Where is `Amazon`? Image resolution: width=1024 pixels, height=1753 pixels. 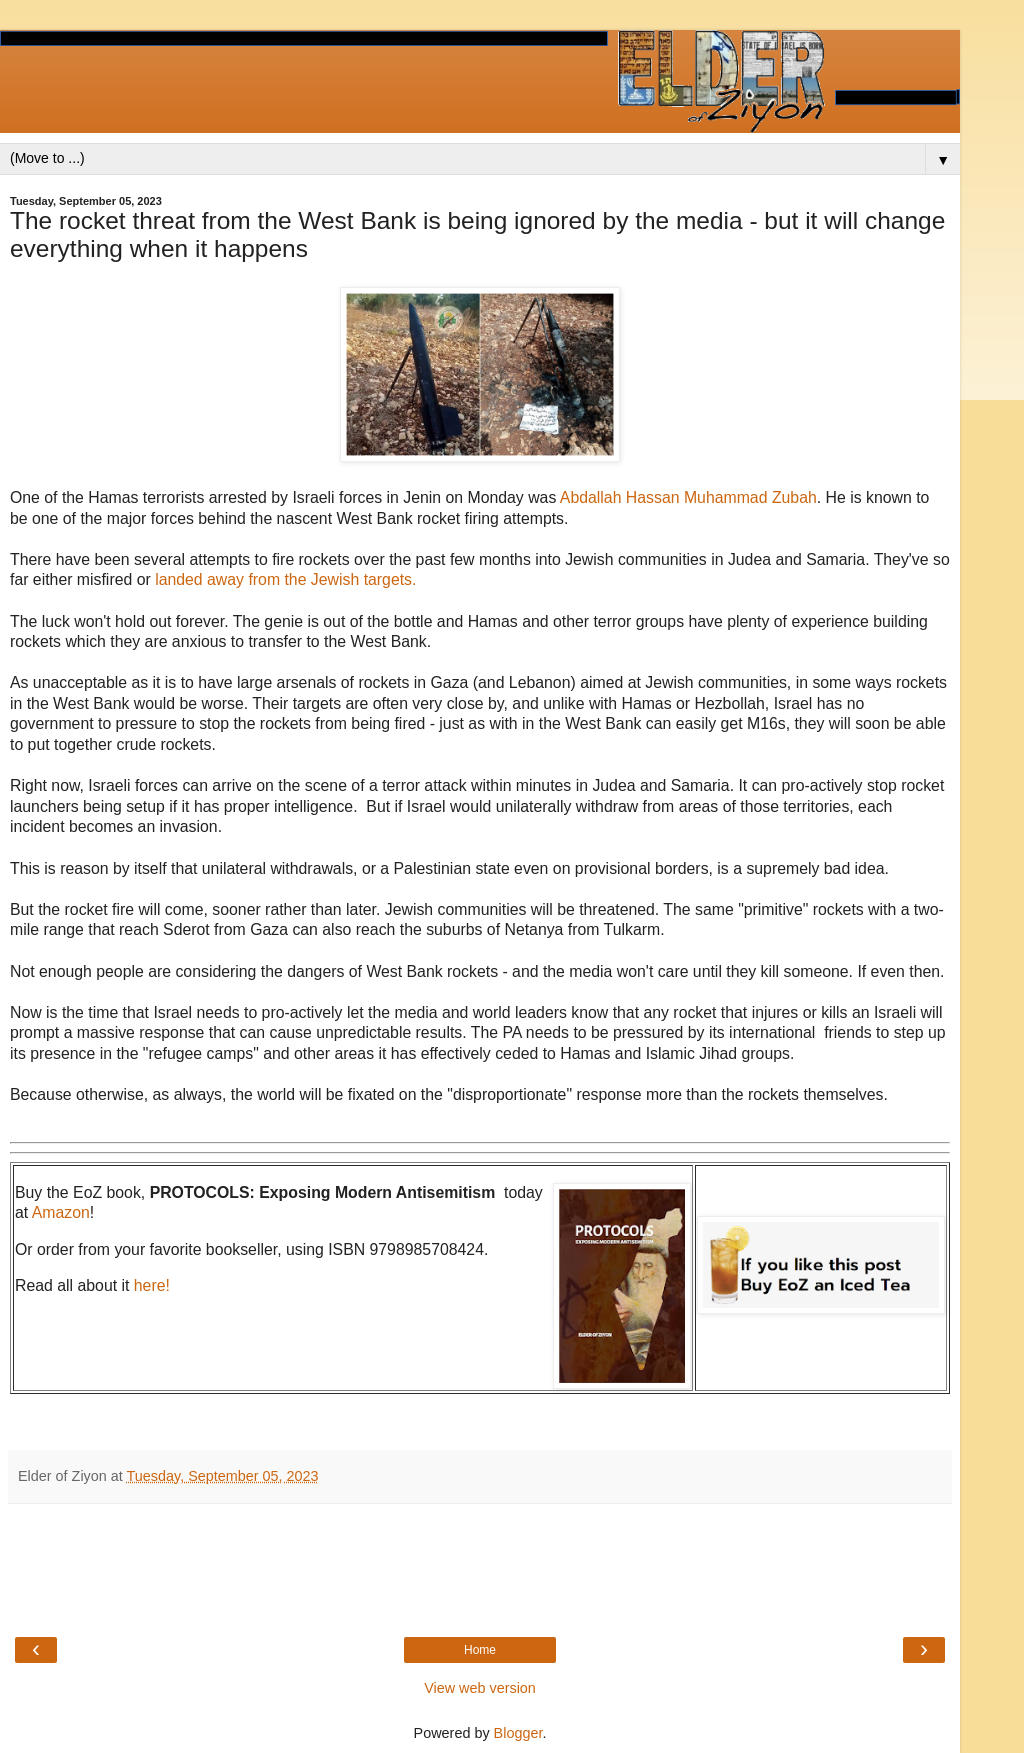 Amazon is located at coordinates (61, 1212).